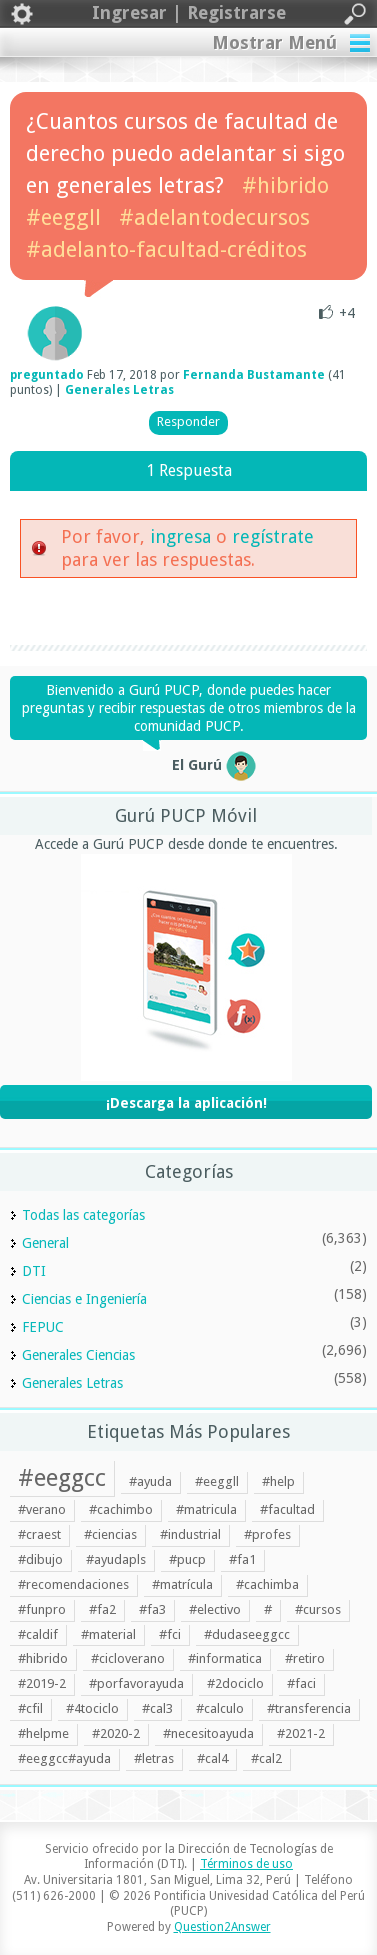 The height and width of the screenshot is (1955, 377). Describe the element at coordinates (34, 1271) in the screenshot. I see `DTI` at that location.